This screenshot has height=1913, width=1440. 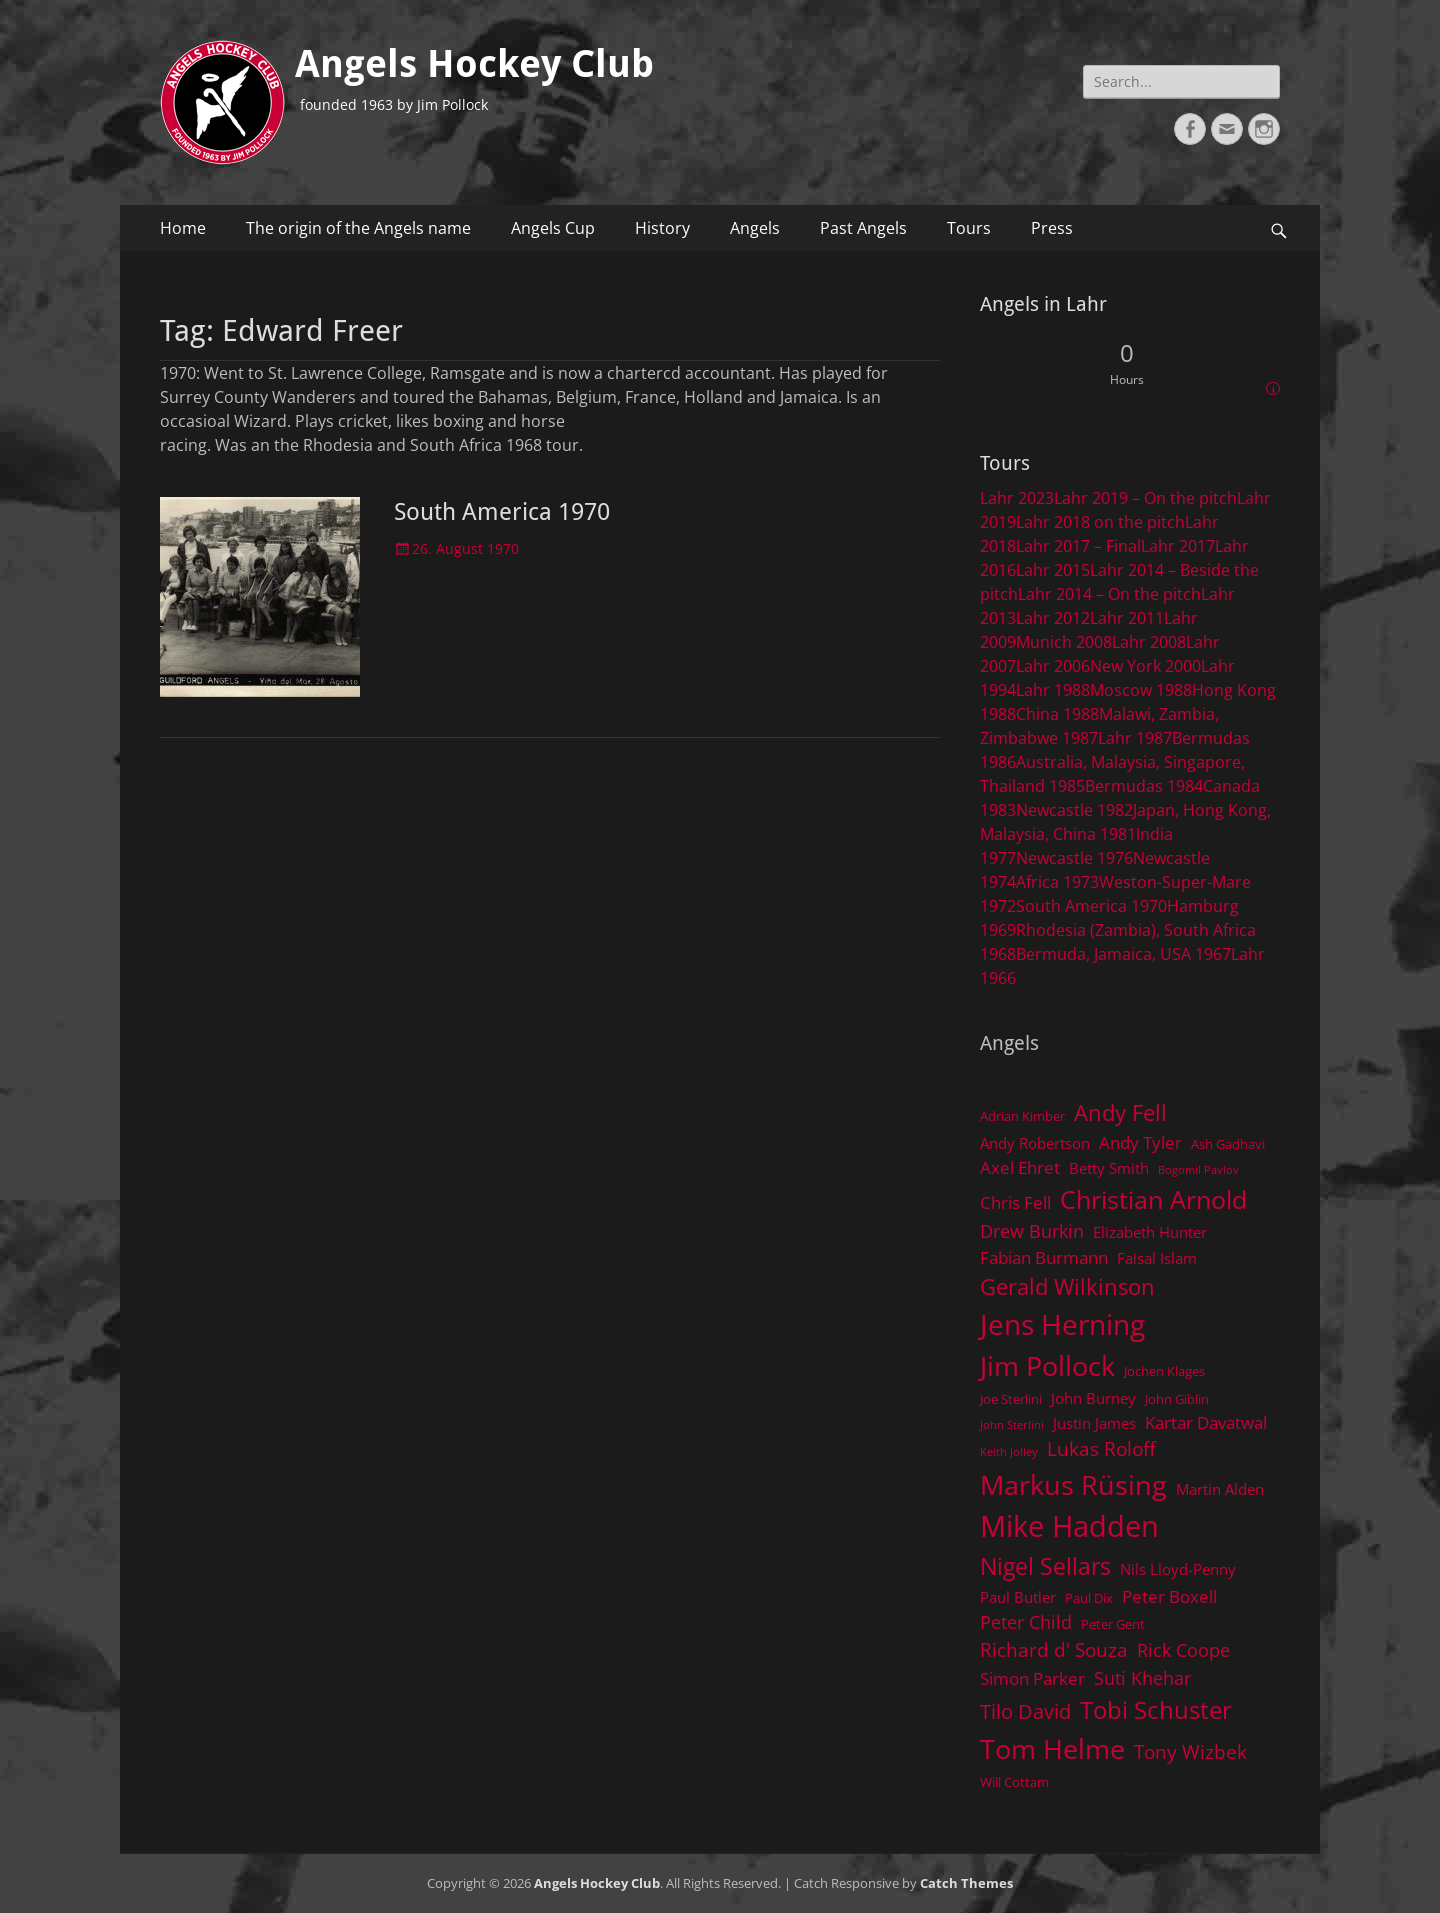 What do you see at coordinates (1100, 522) in the screenshot?
I see `Lahr 2018 on the pitch` at bounding box center [1100, 522].